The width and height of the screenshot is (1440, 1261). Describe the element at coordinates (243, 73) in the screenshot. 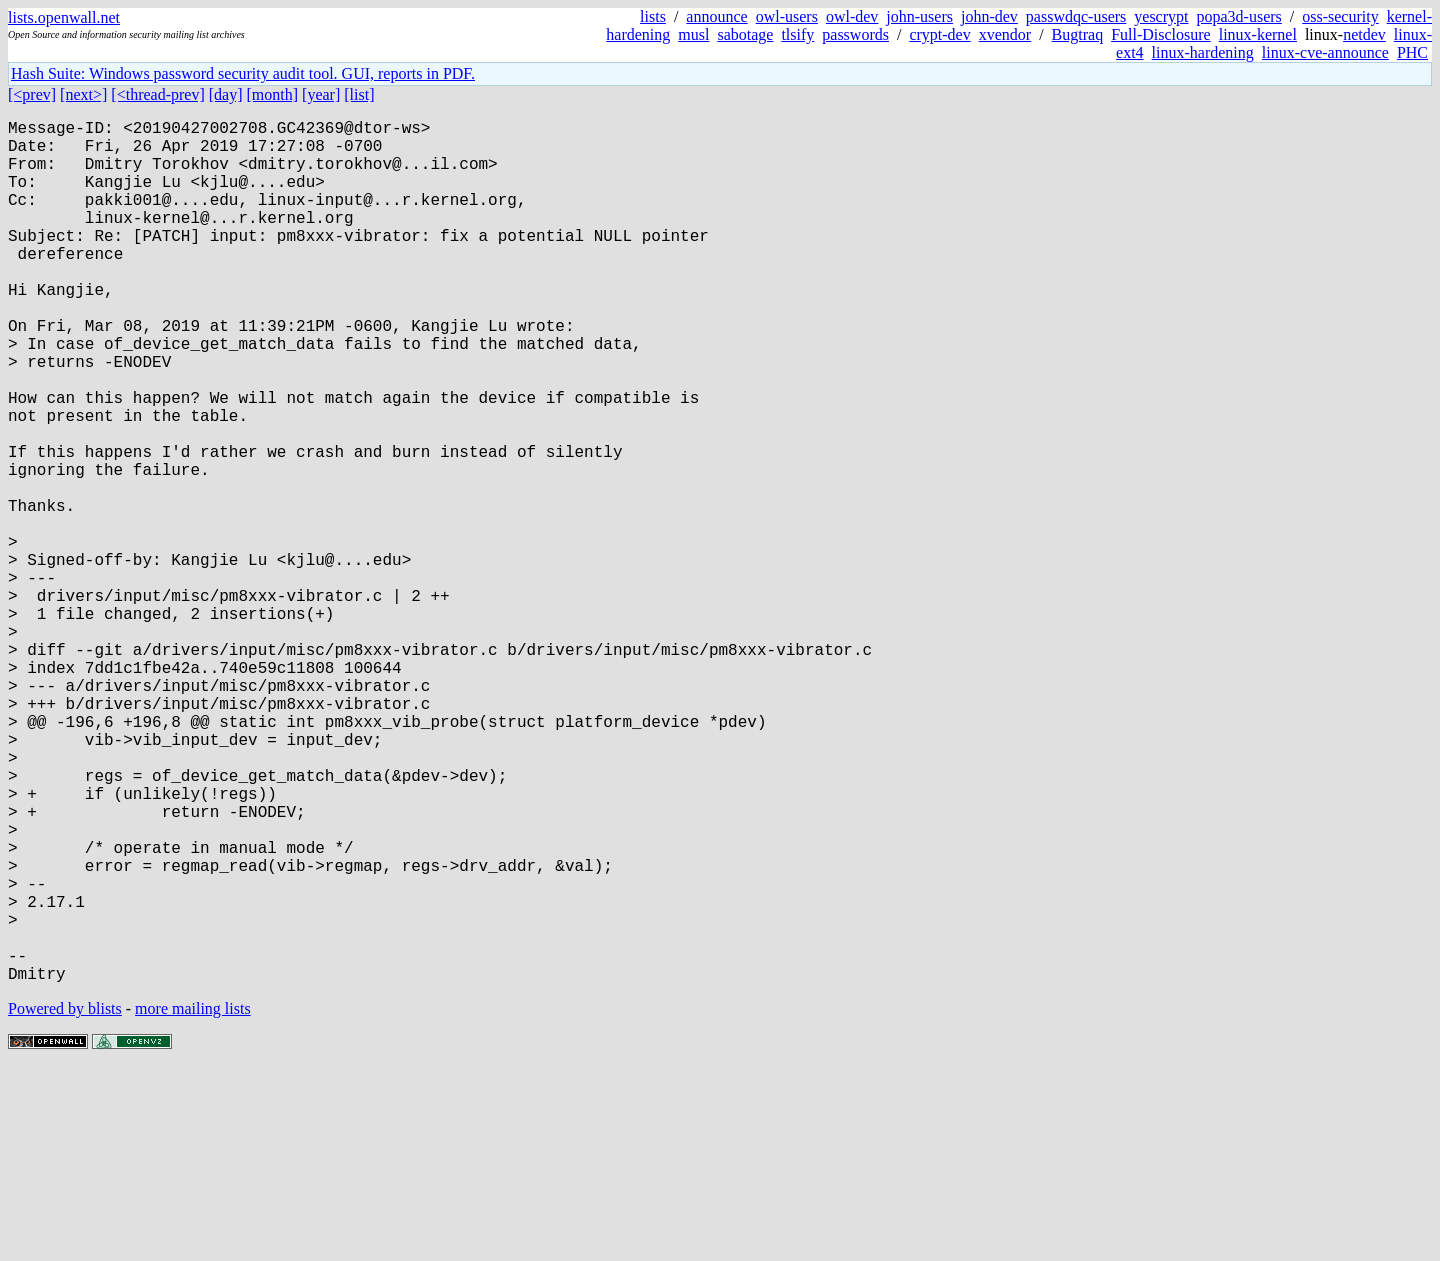

I see `Hash Suite: Windows password security audit tool. GUI, reports in PDF.` at that location.